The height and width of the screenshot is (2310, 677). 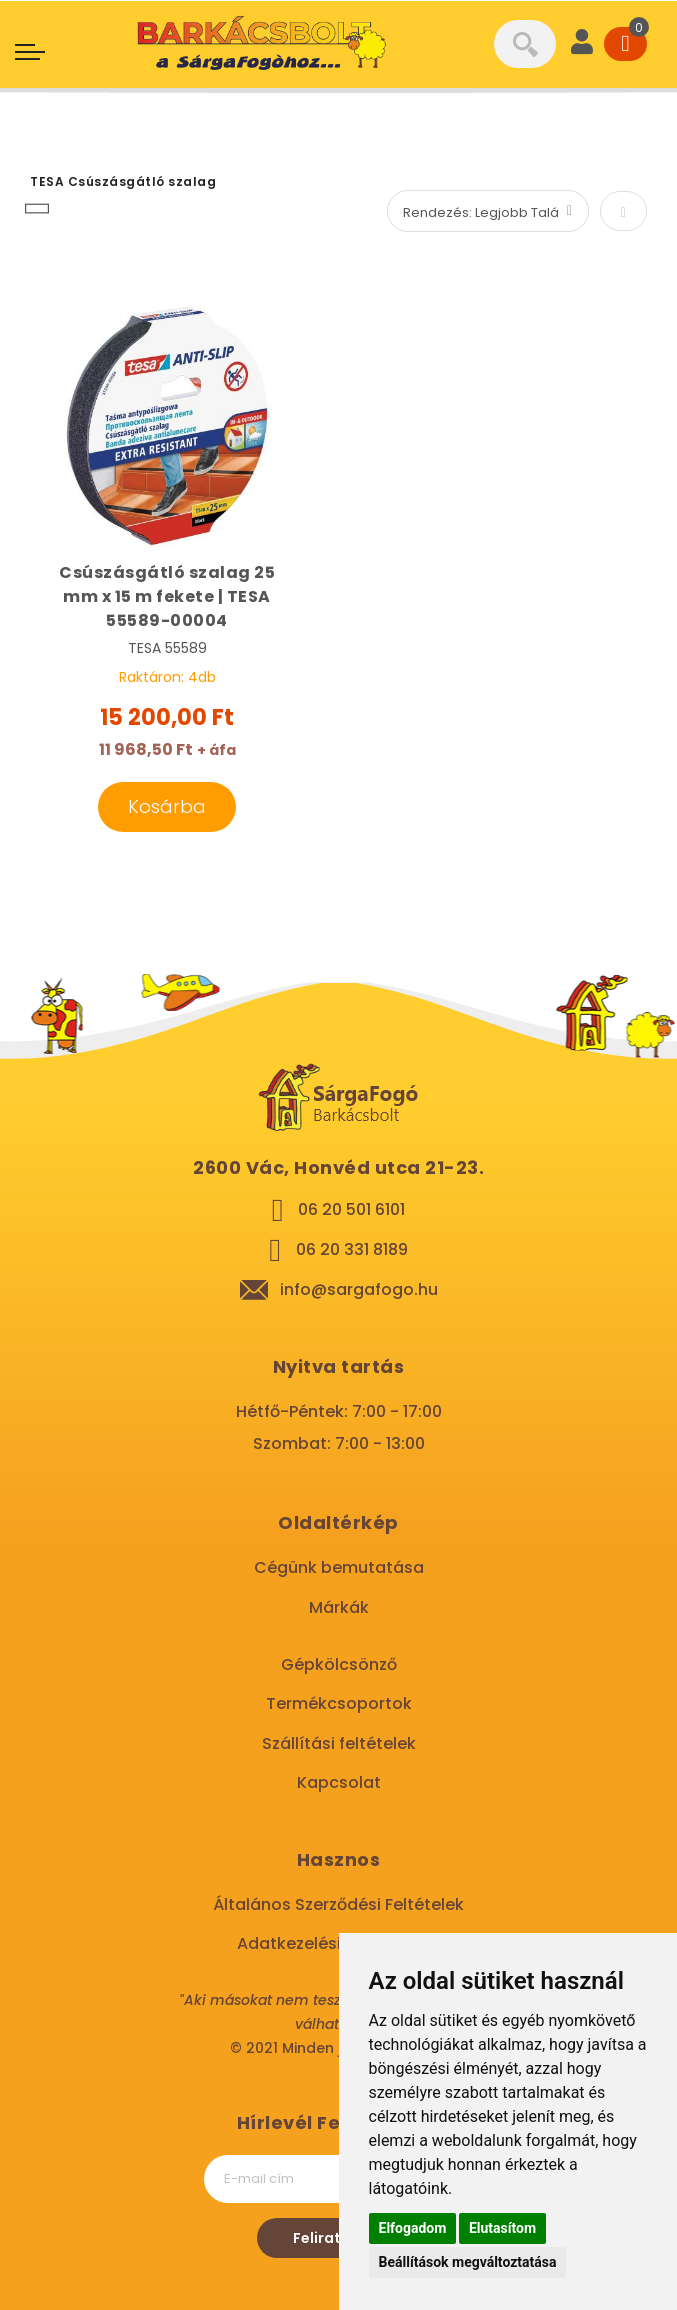 I want to click on 06 20 331 8189, so click(x=352, y=1249).